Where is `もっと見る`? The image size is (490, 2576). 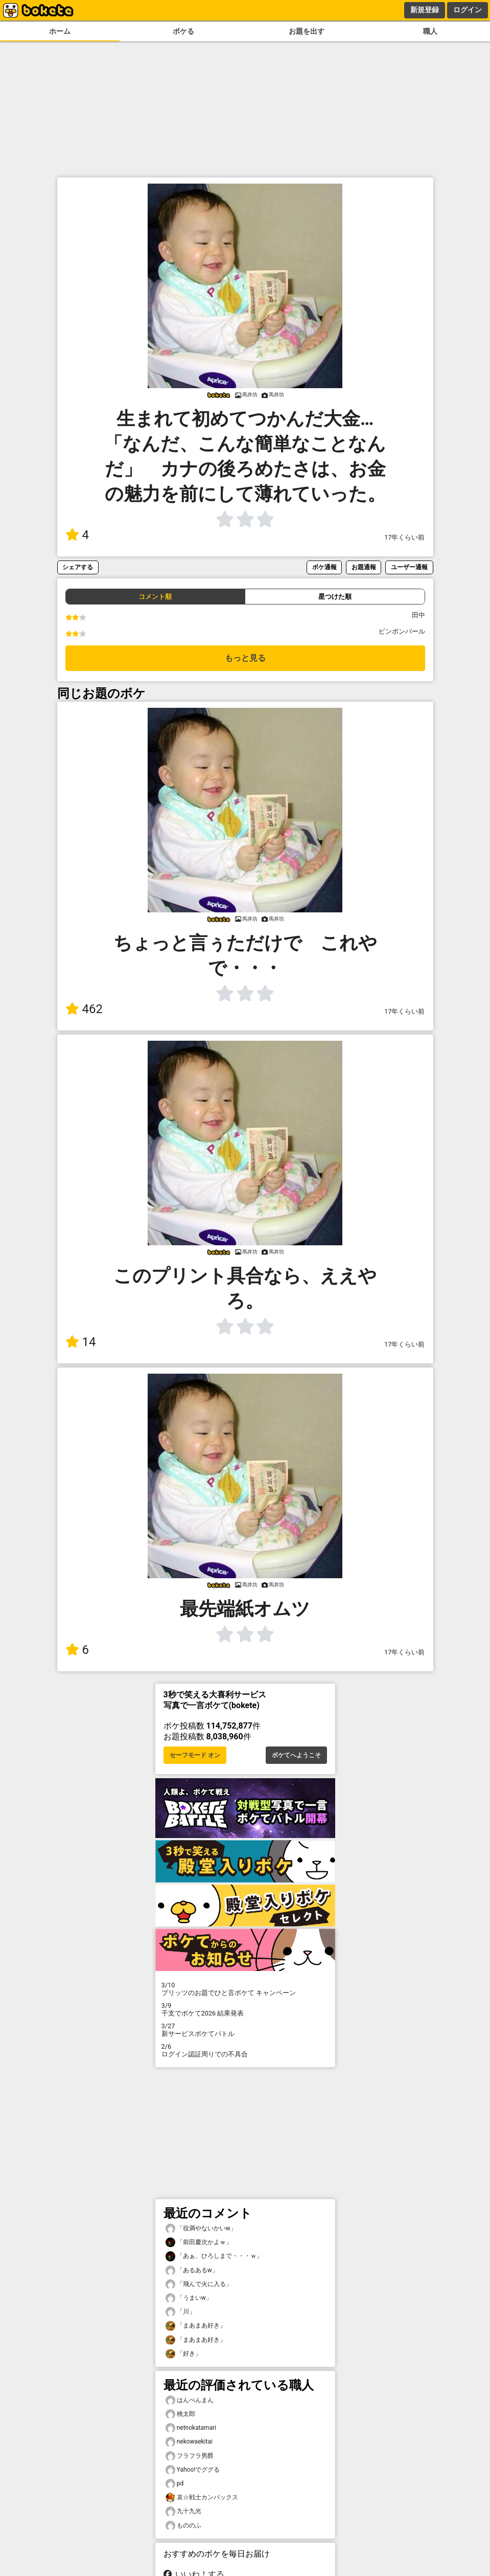
もっと見る is located at coordinates (245, 658).